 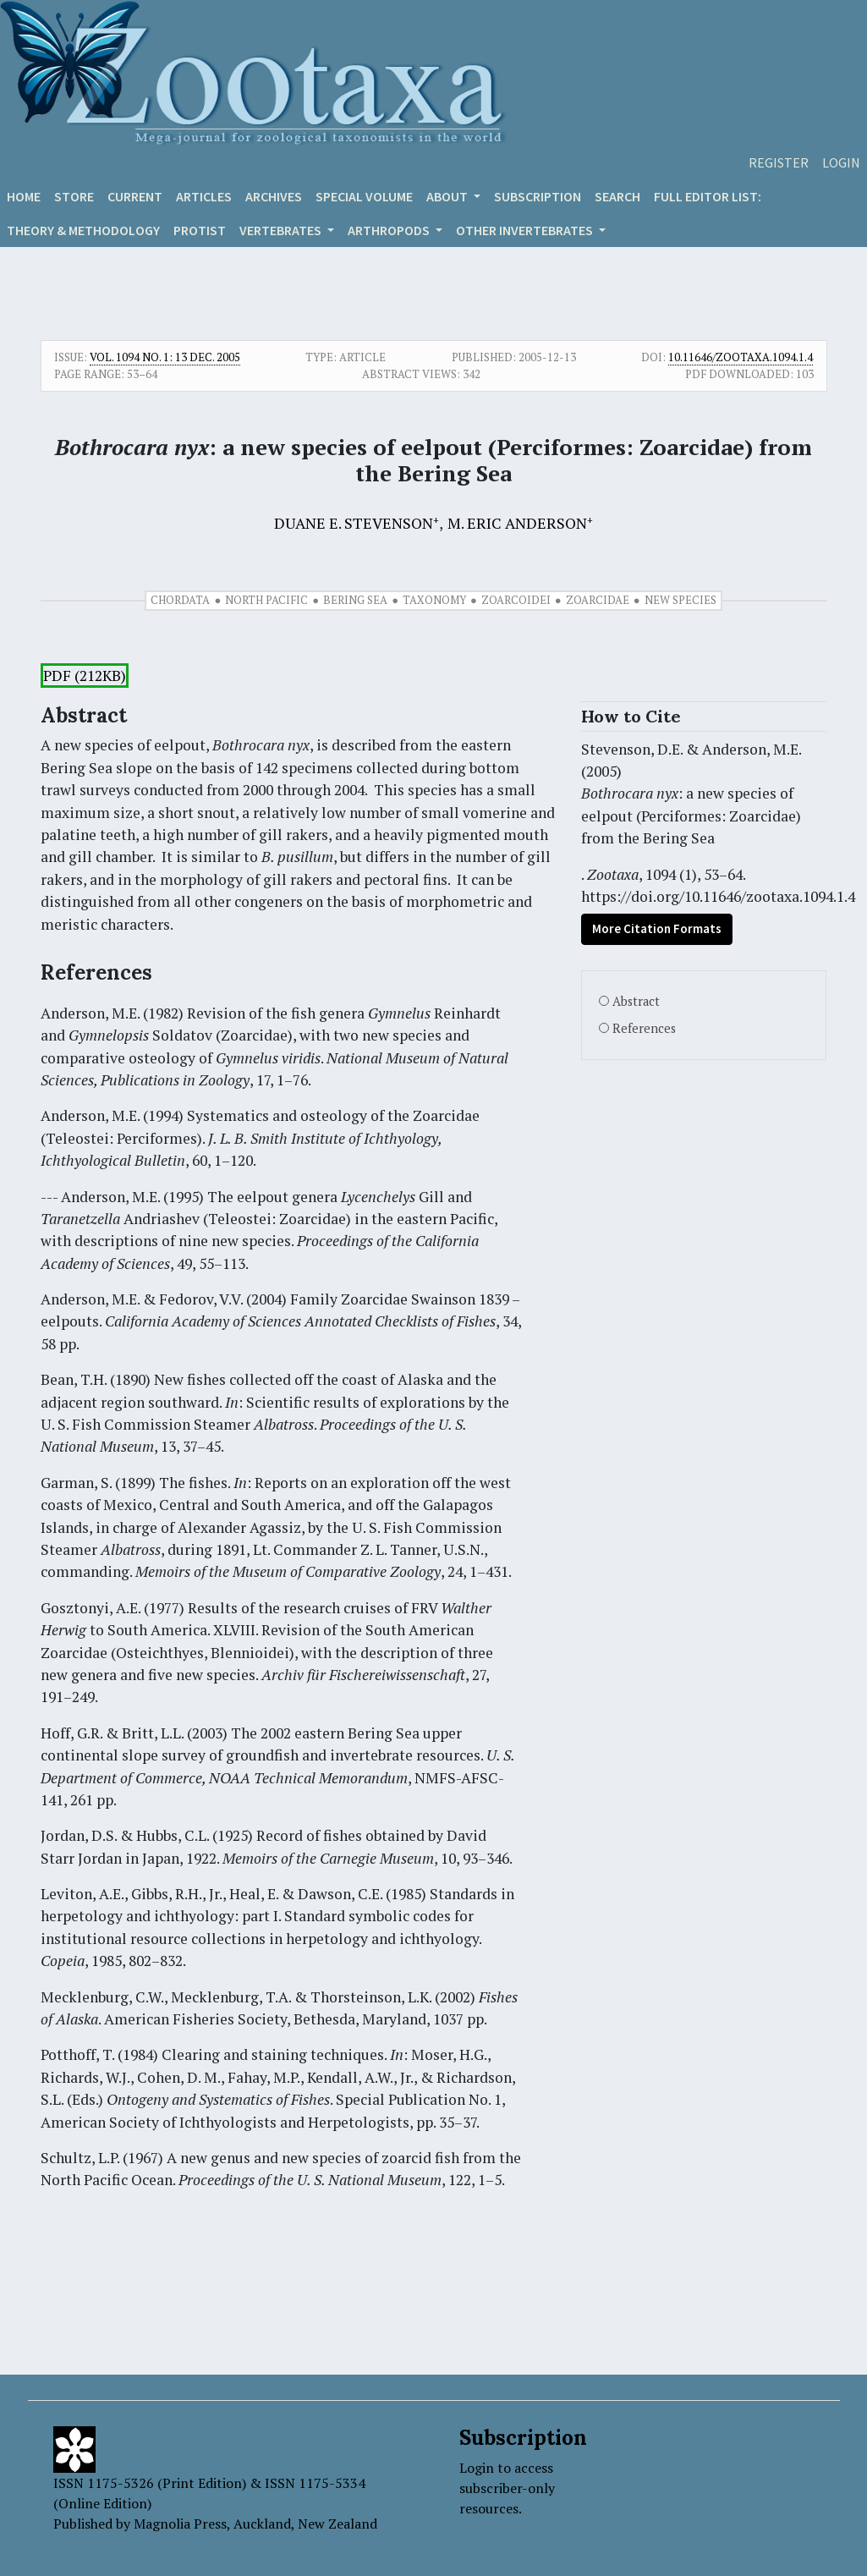 What do you see at coordinates (841, 162) in the screenshot?
I see `Login` at bounding box center [841, 162].